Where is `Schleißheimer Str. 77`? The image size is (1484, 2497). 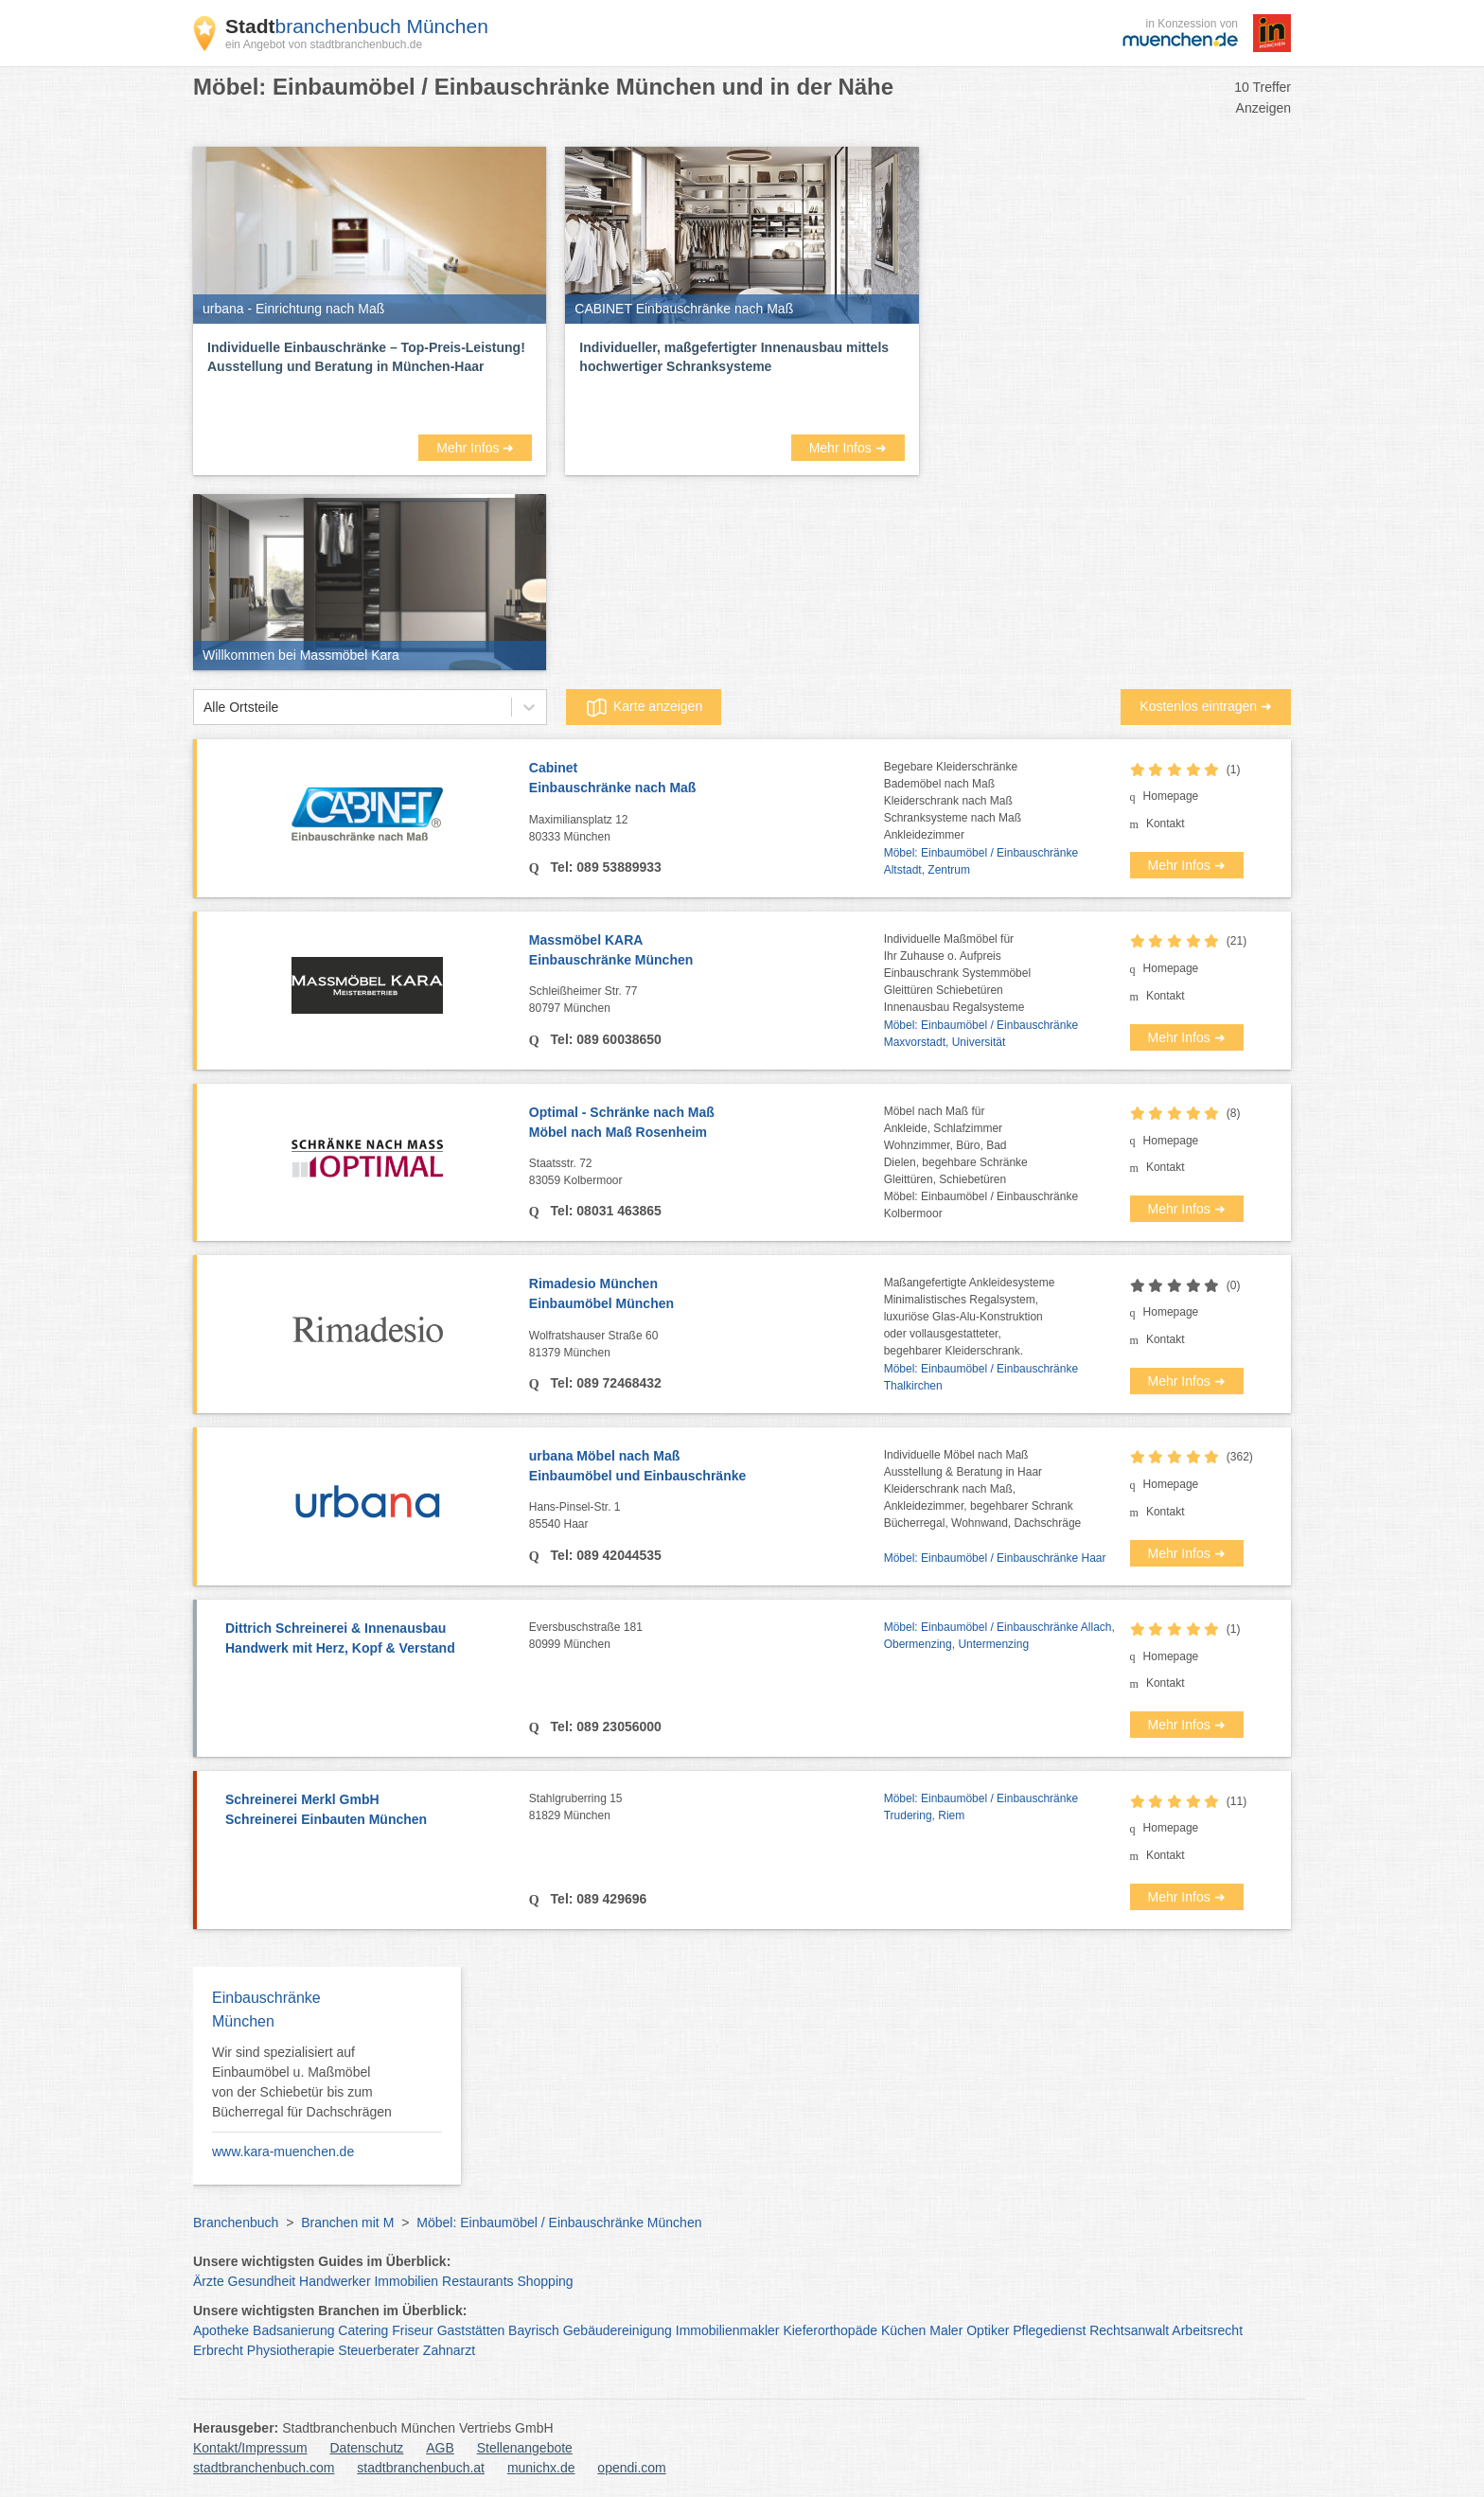
Schleißheimer Str. 77 is located at coordinates (706, 1000).